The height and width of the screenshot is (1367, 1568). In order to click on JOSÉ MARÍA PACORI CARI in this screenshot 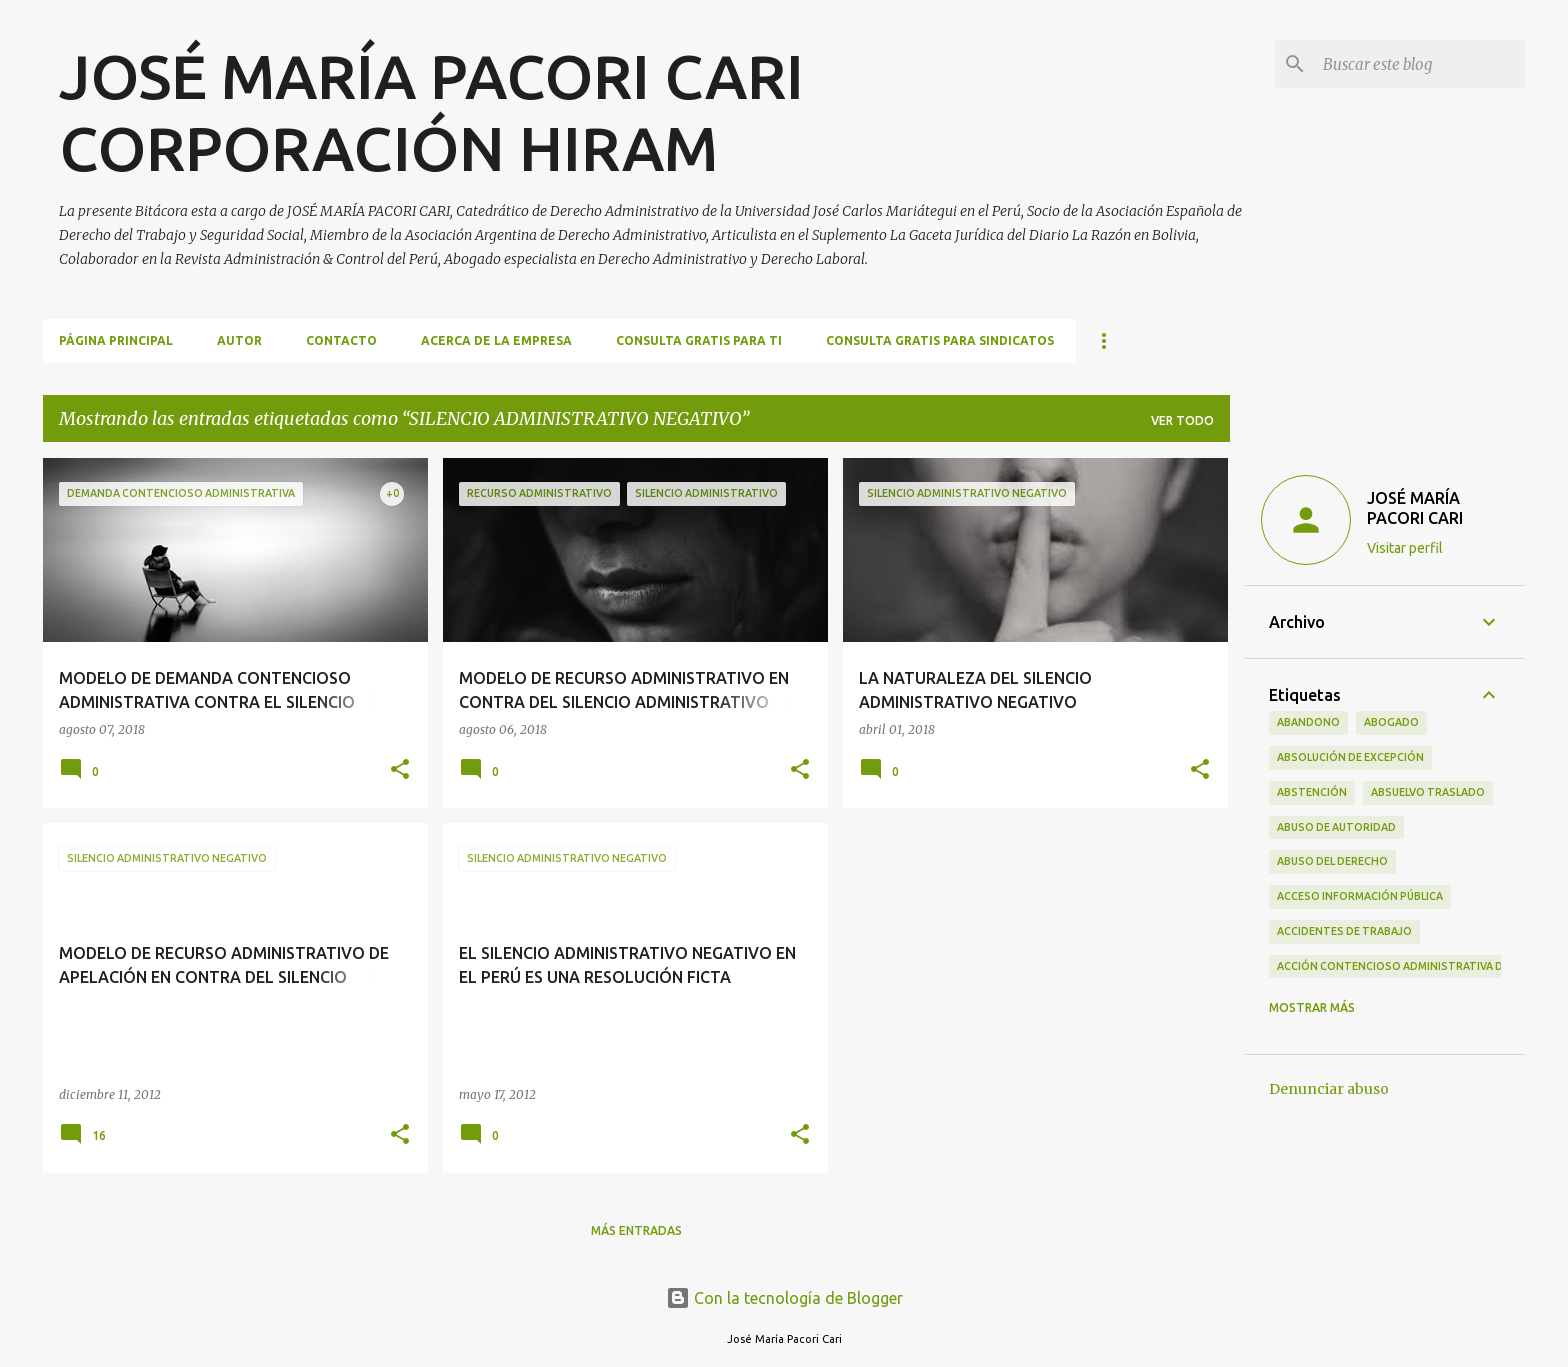, I will do `click(1415, 508)`.